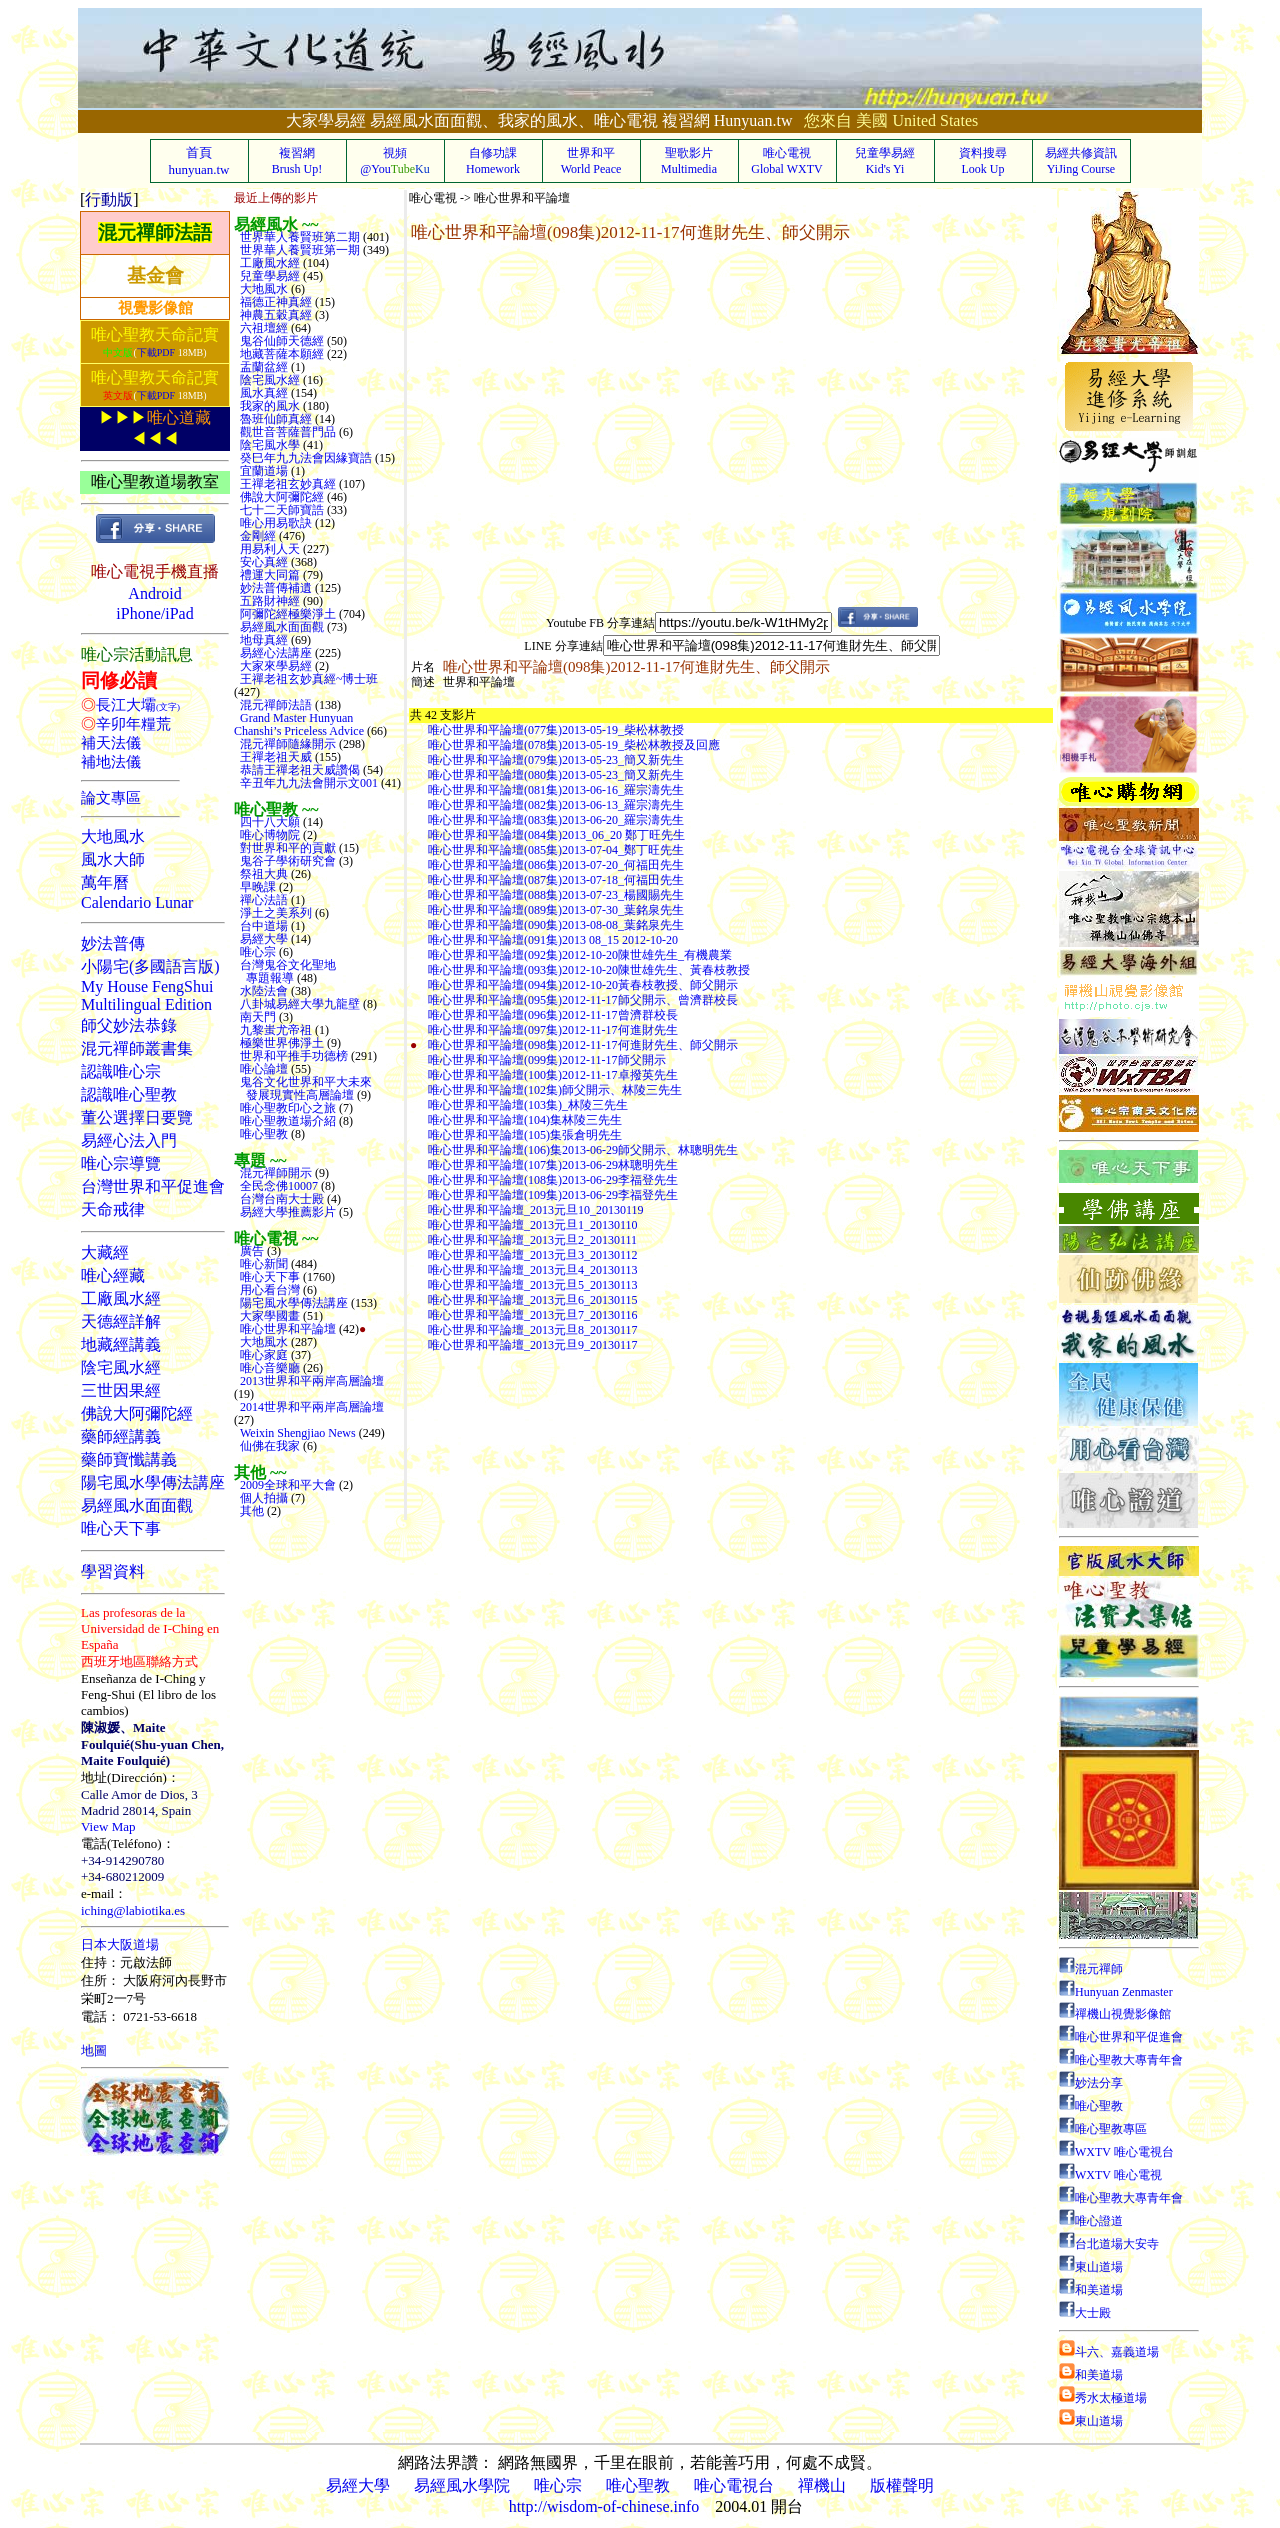 The image size is (1280, 2528). I want to click on 唯心聖教道場教室, so click(155, 481).